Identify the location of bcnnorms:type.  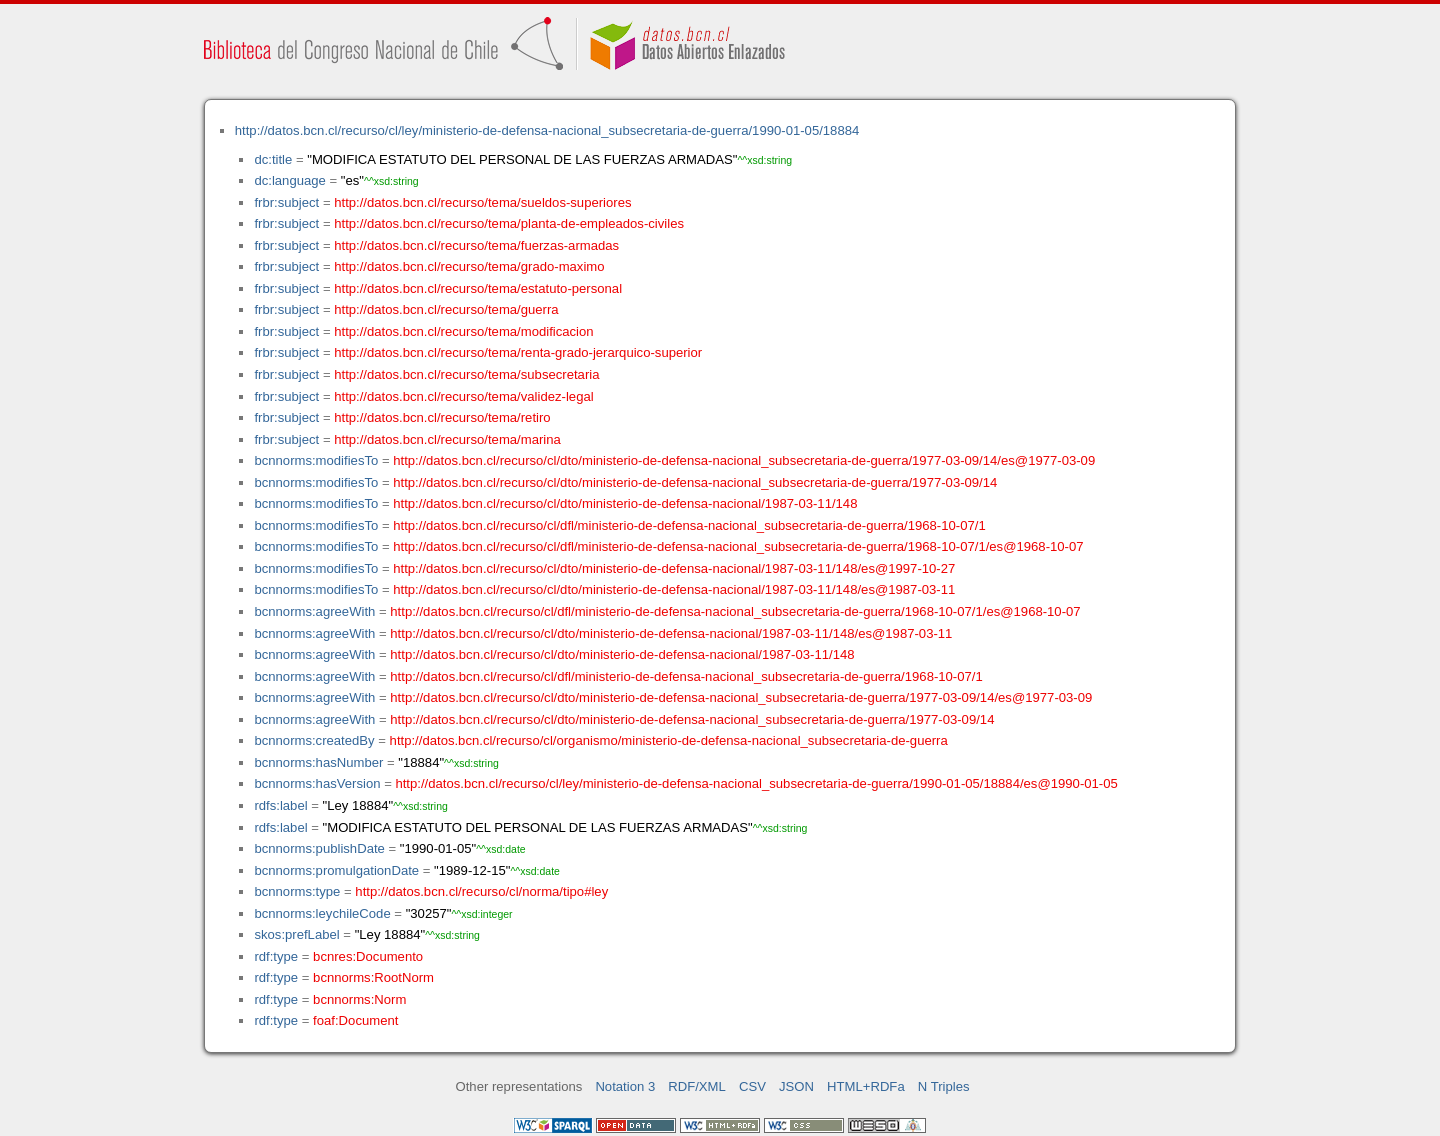
(297, 891).